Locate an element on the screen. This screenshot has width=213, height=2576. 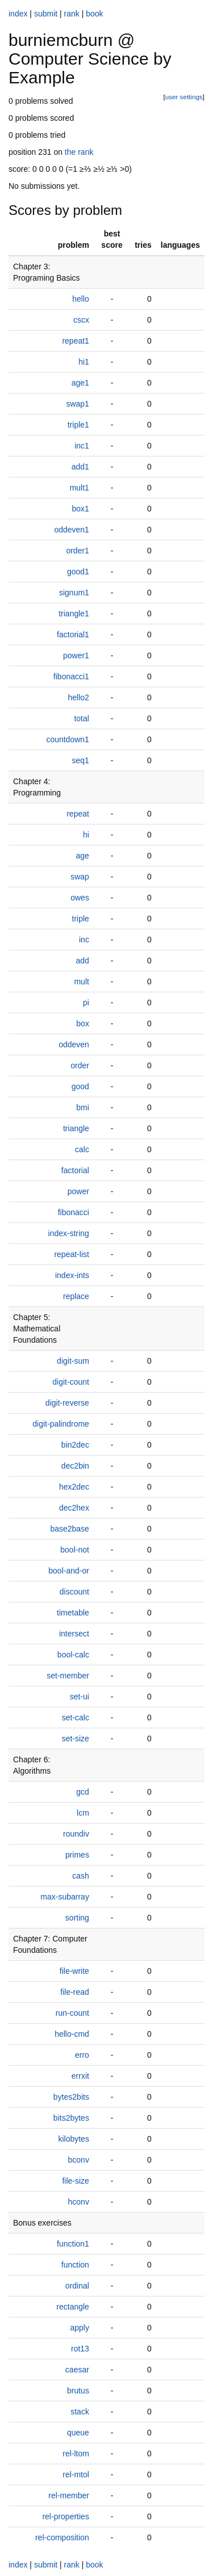
power is located at coordinates (78, 1191).